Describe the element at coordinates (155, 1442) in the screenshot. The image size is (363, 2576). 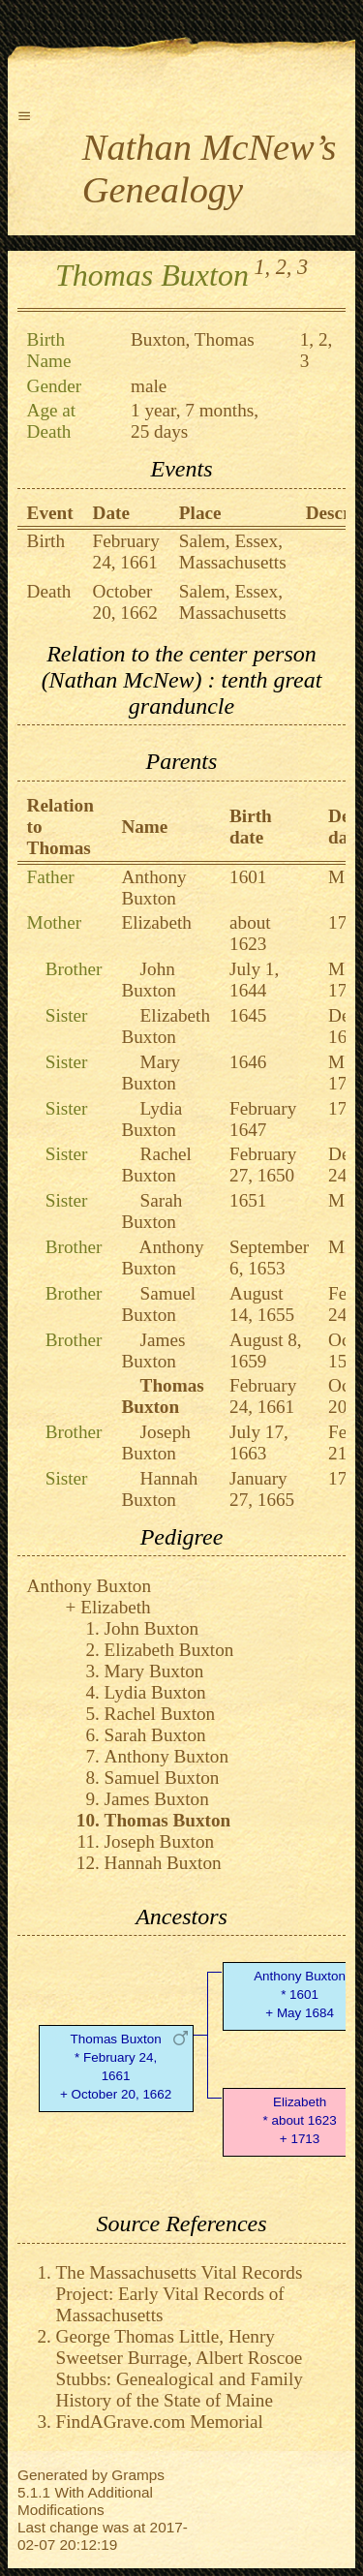
I see `Joseph Buxton` at that location.